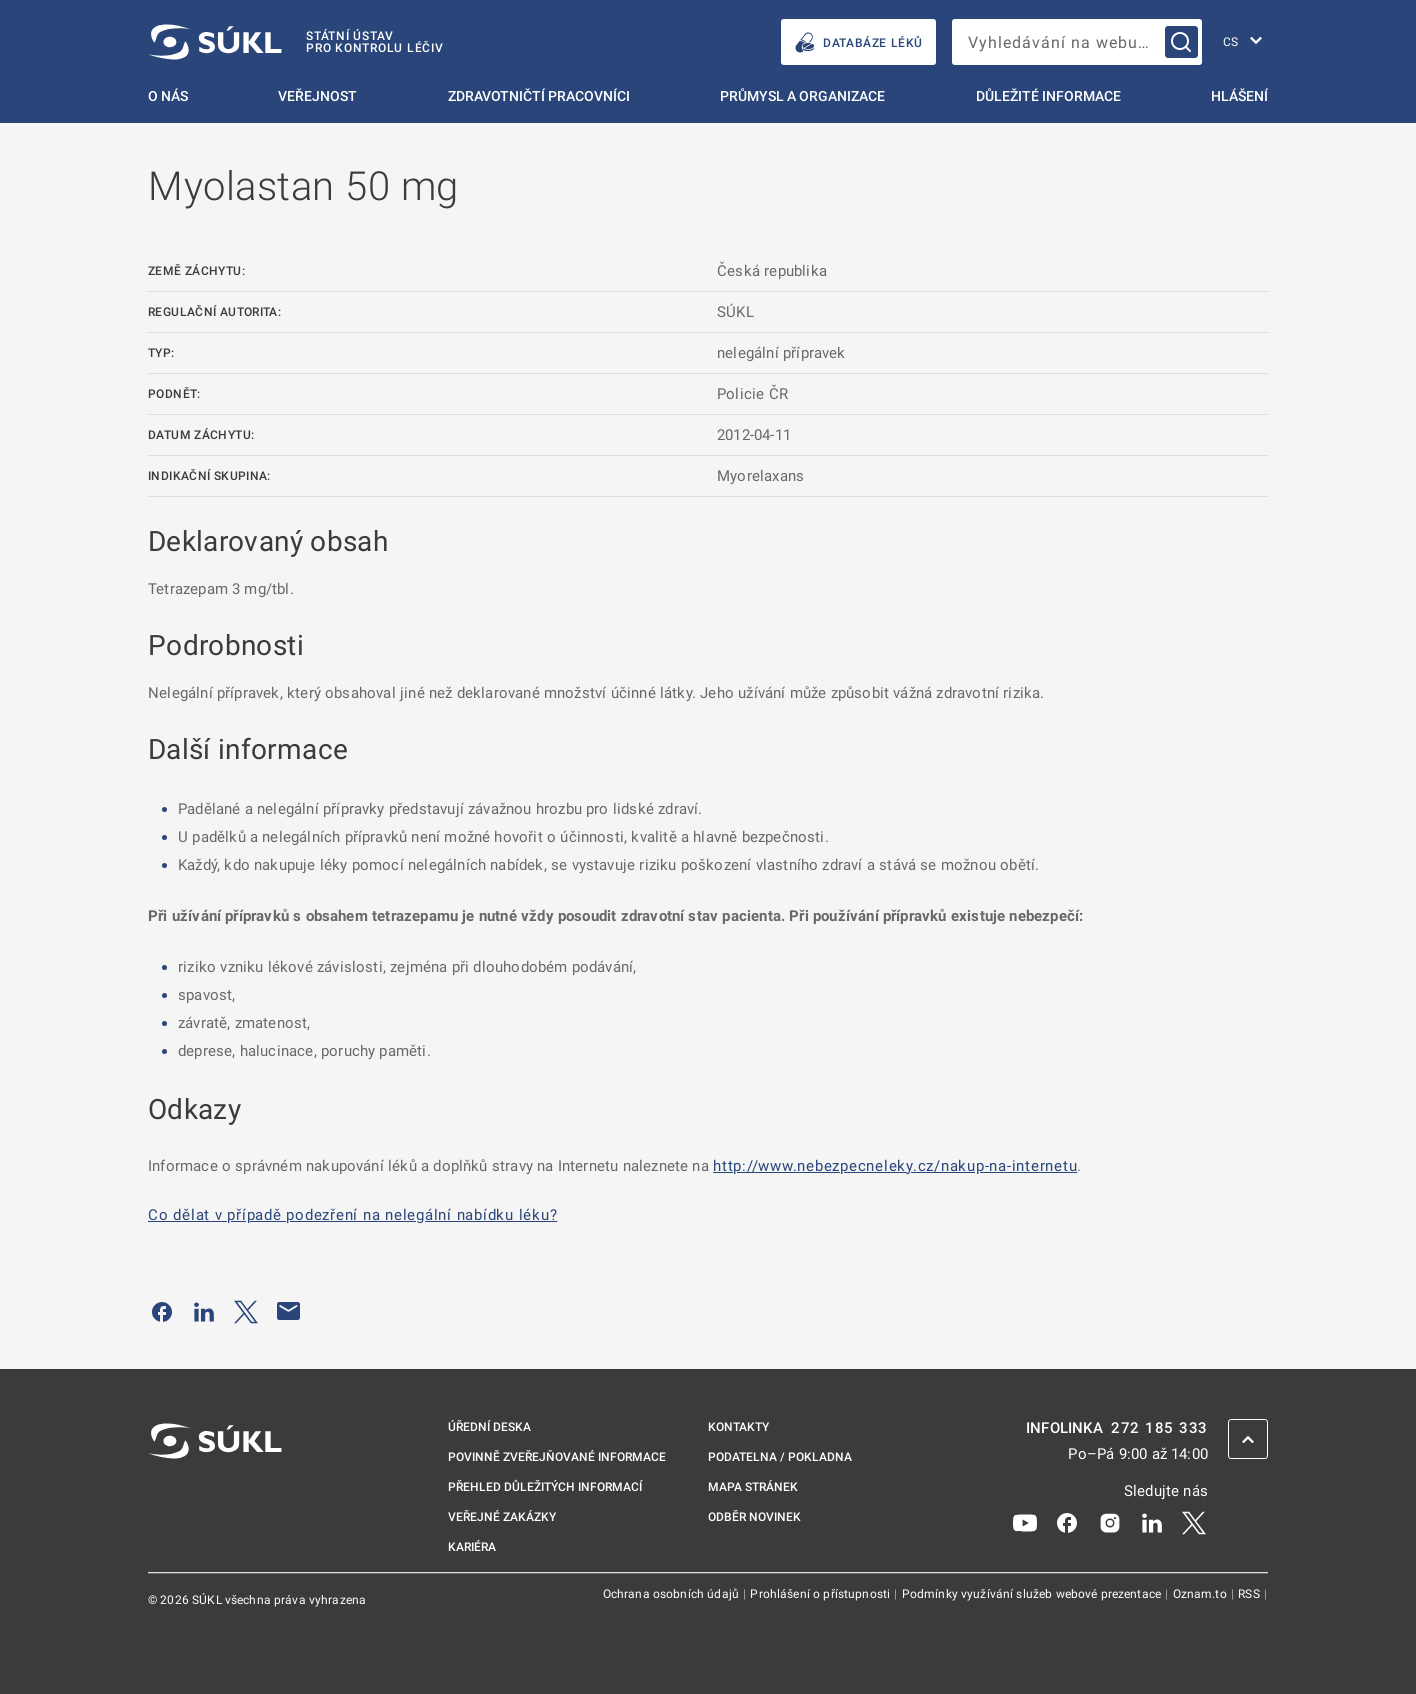  I want to click on Ochrana osobních údajů, so click(672, 1594).